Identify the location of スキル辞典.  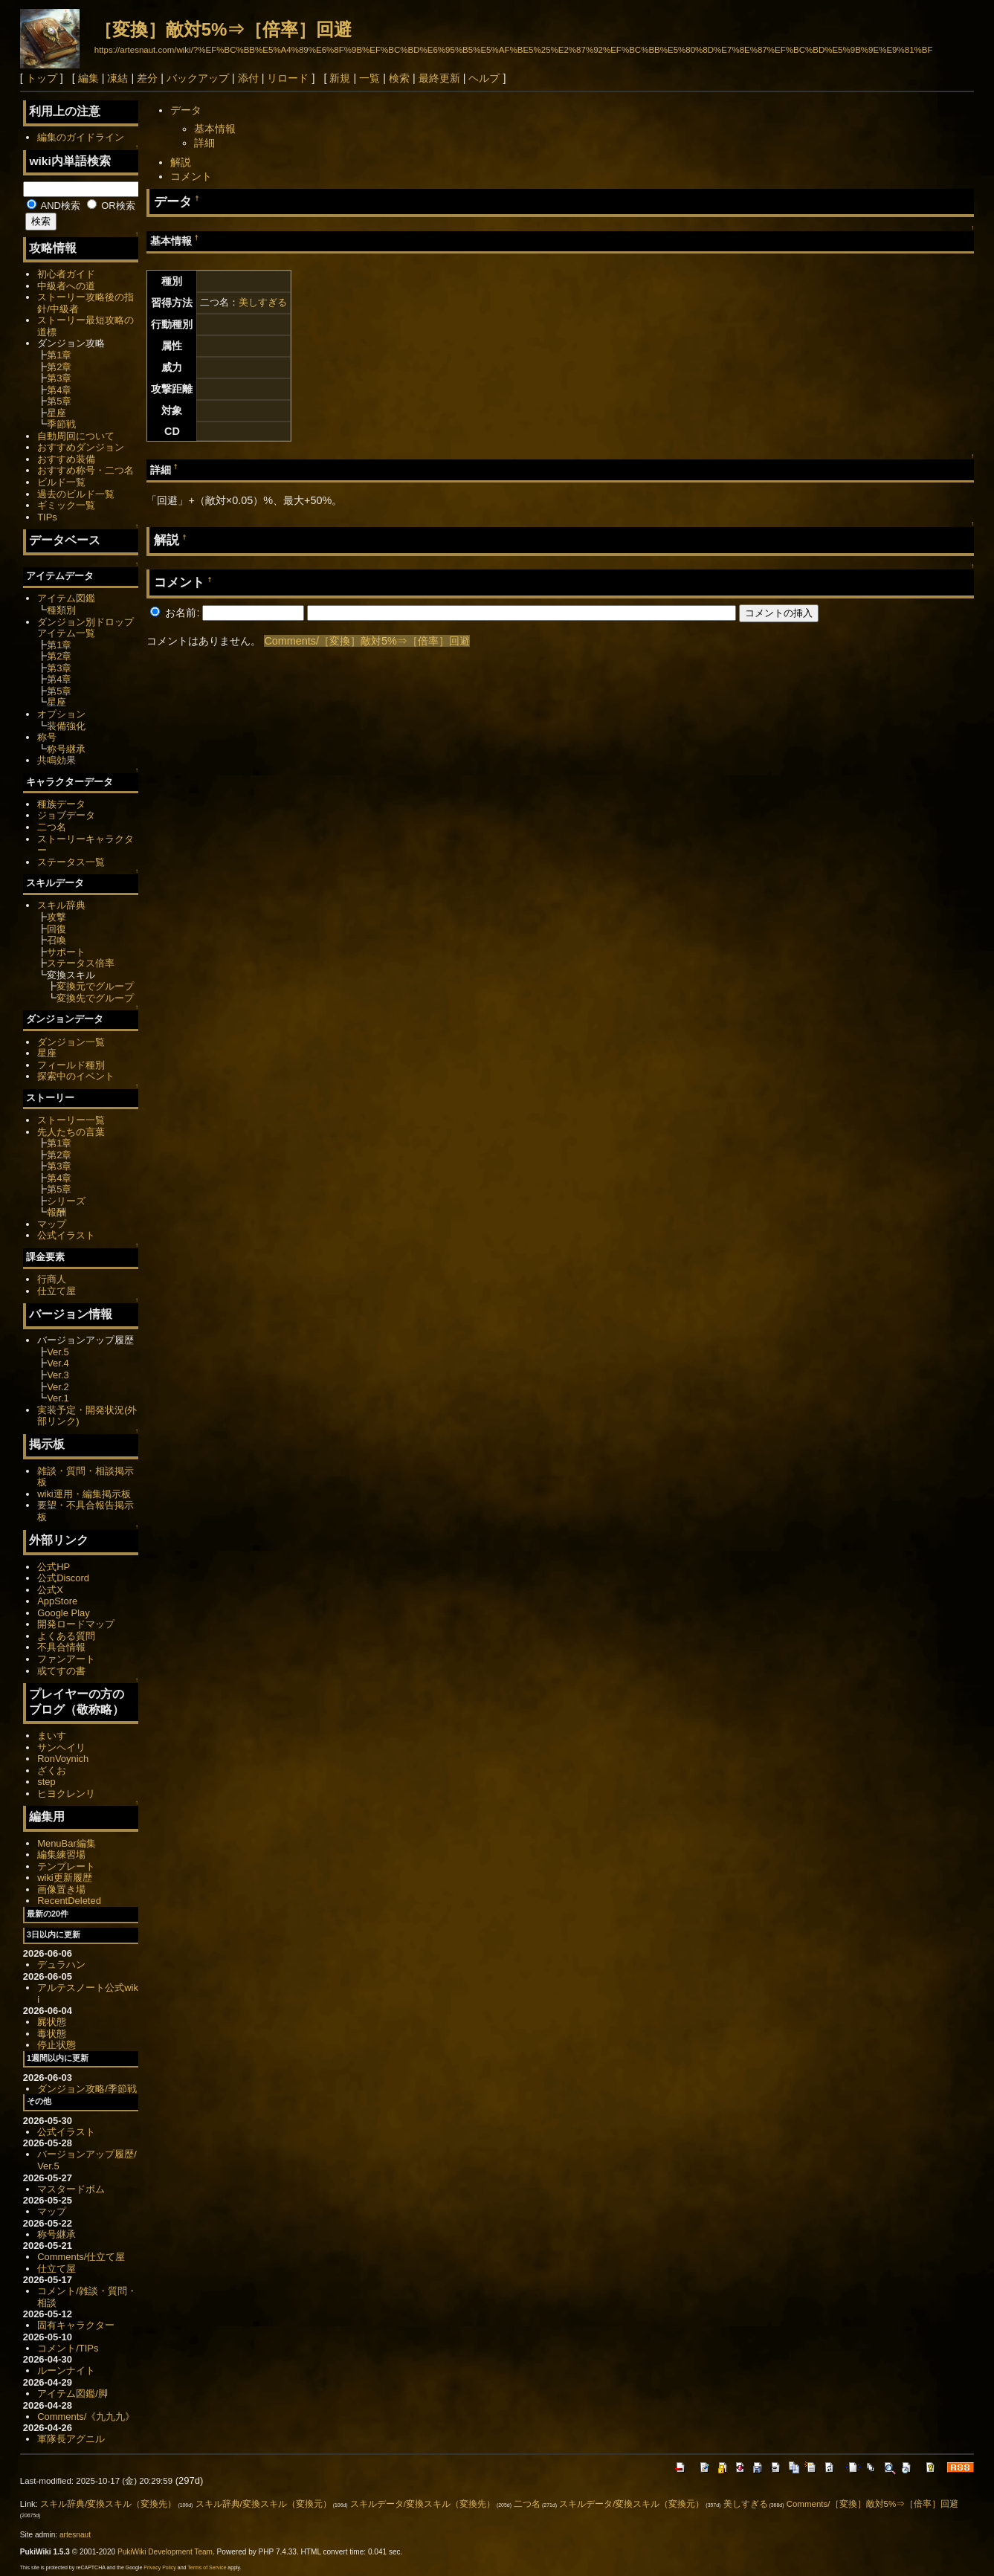
(61, 905).